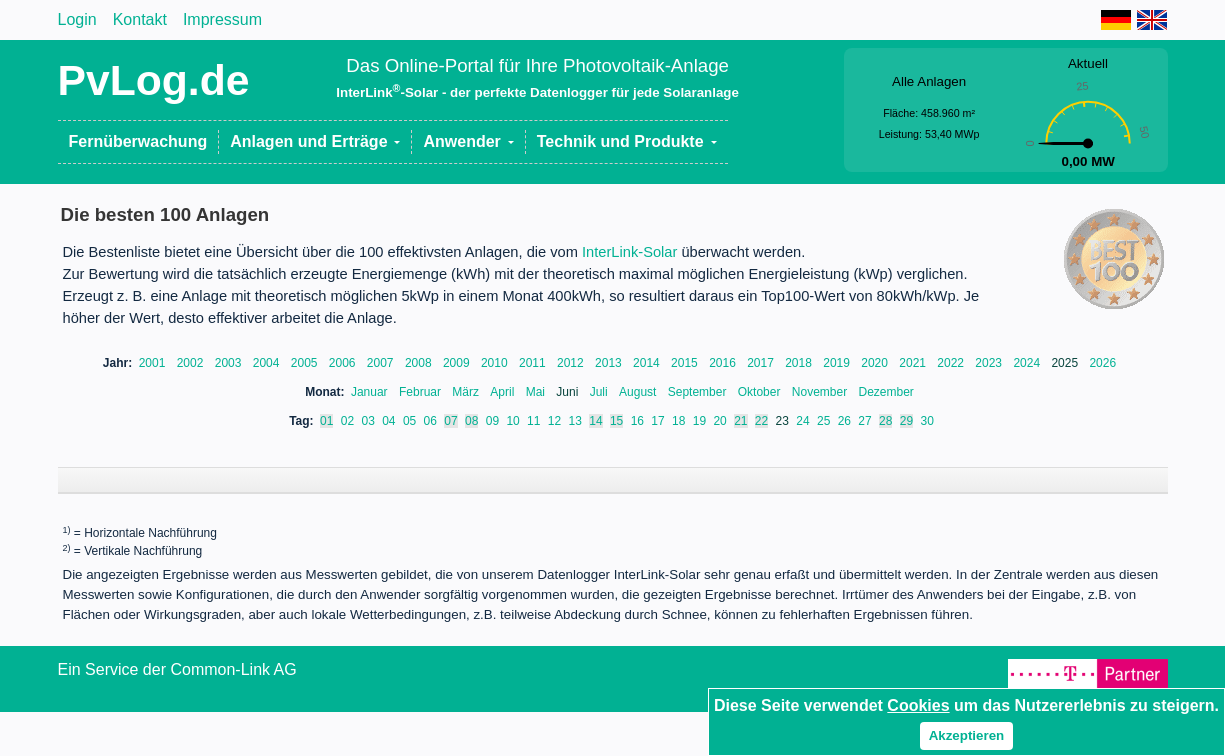 Image resolution: width=1225 pixels, height=756 pixels. What do you see at coordinates (382, 363) in the screenshot?
I see `2007` at bounding box center [382, 363].